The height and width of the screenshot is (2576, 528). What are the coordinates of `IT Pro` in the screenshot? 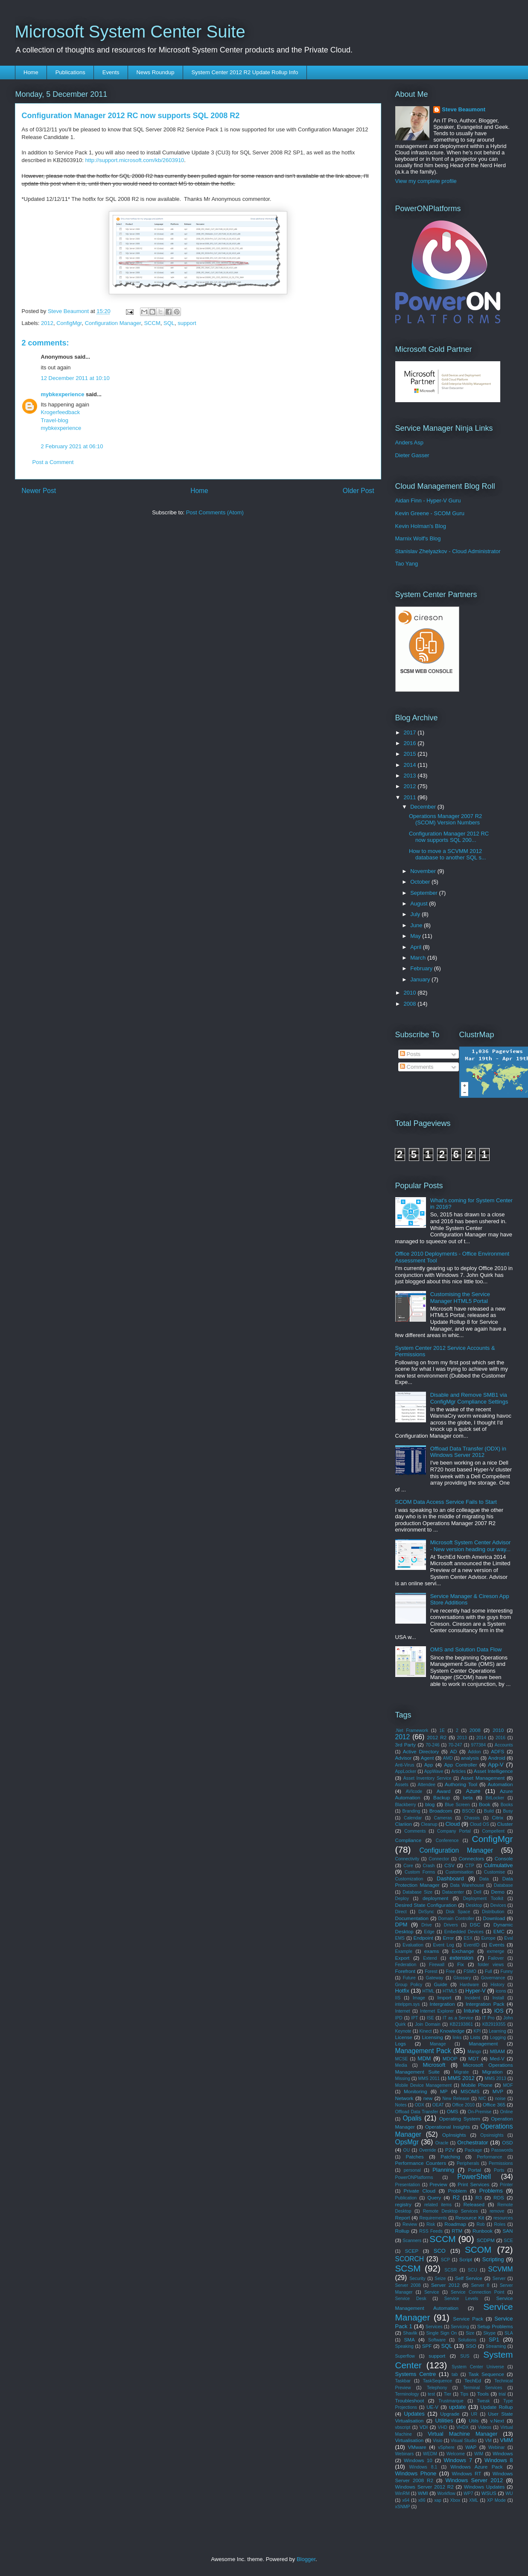 It's located at (488, 2018).